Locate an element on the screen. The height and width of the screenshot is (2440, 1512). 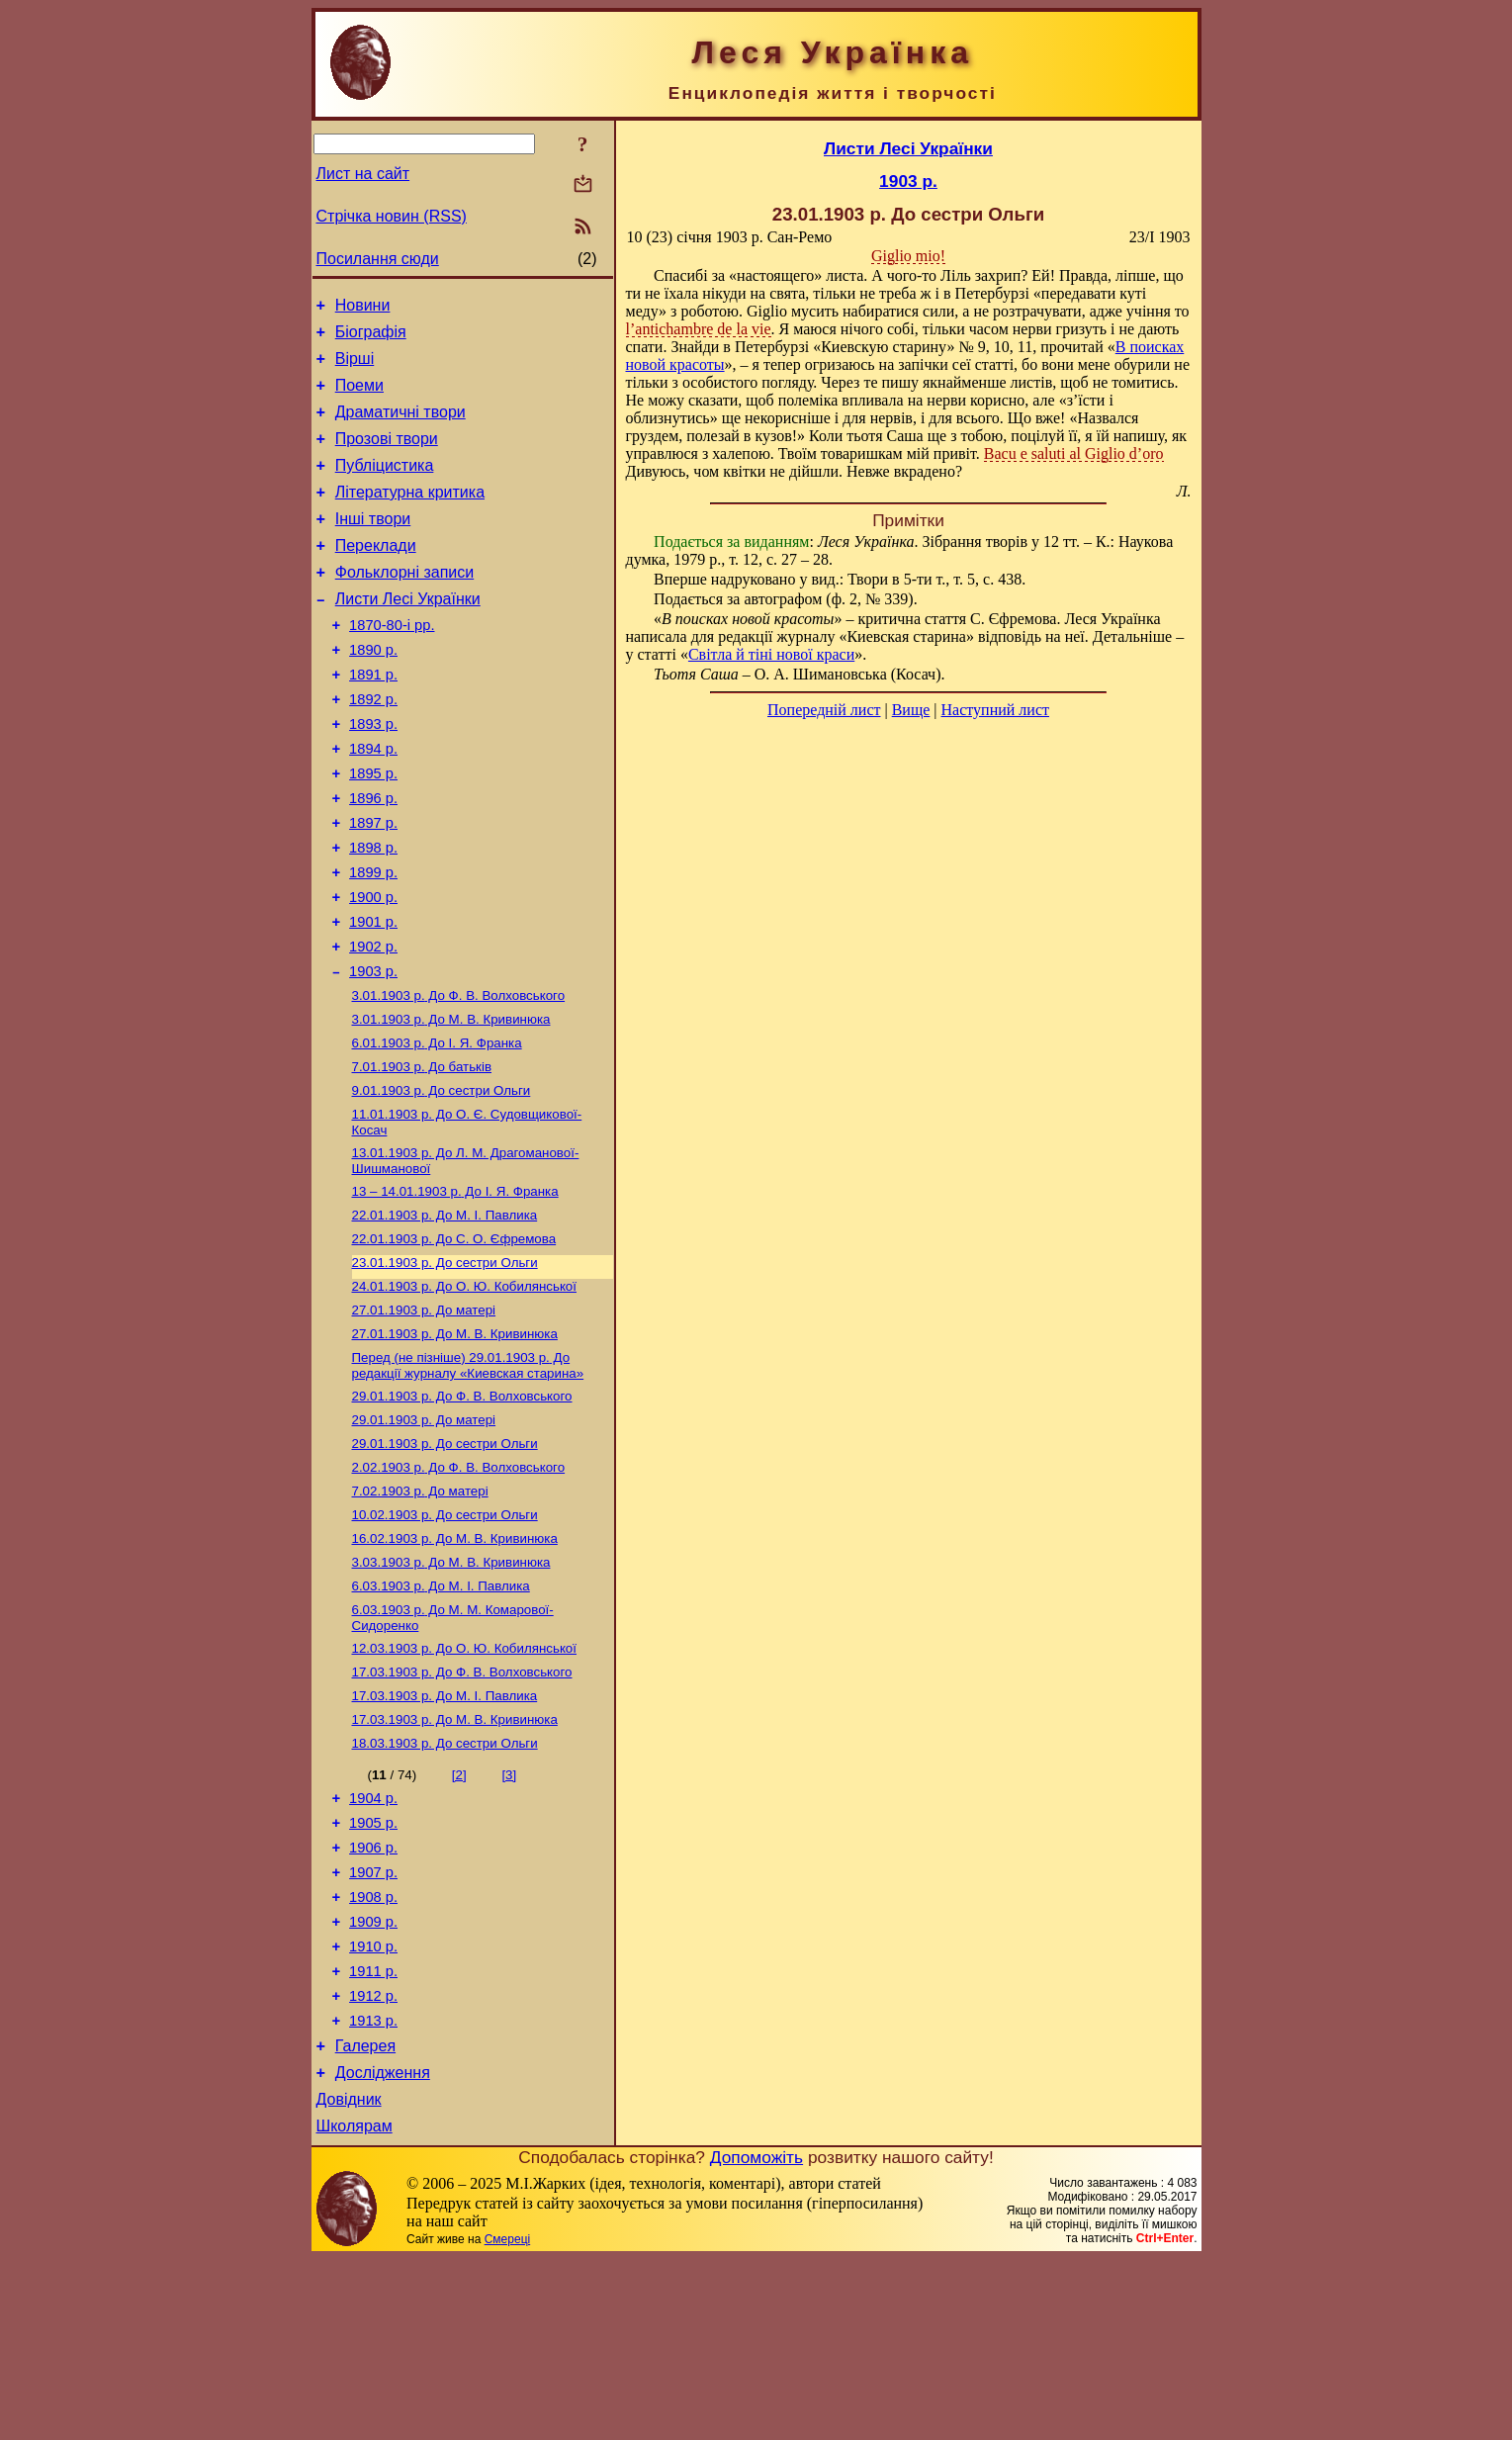
1893 р. is located at coordinates (373, 774).